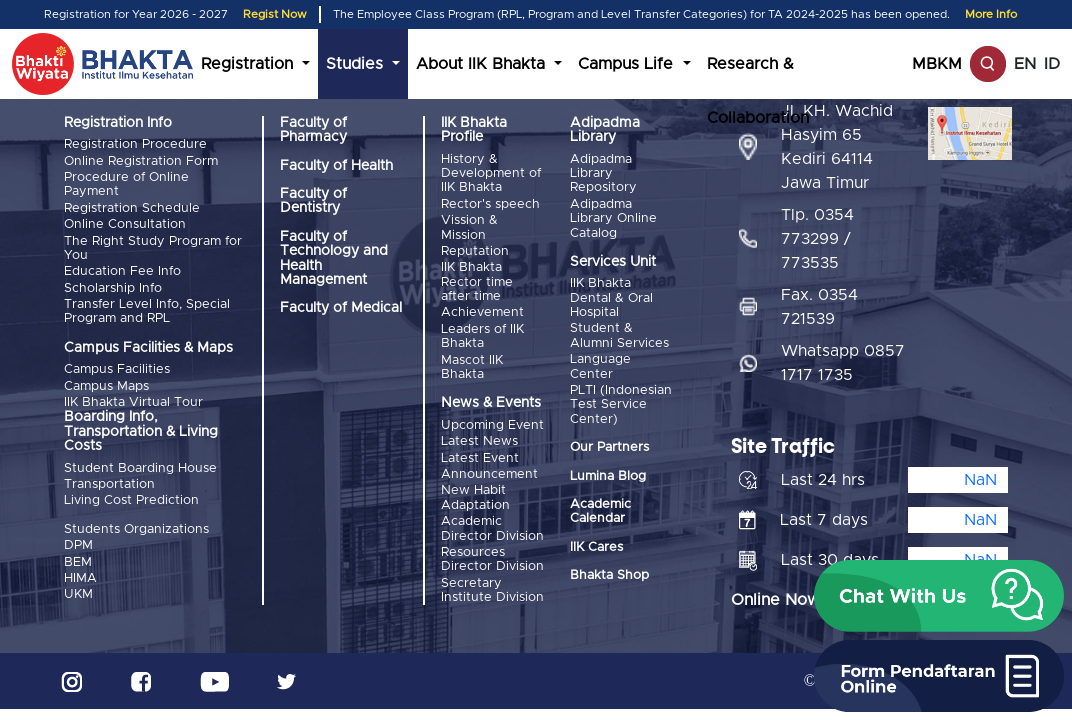 The image size is (1072, 720). What do you see at coordinates (469, 227) in the screenshot?
I see `Vission & Mission` at bounding box center [469, 227].